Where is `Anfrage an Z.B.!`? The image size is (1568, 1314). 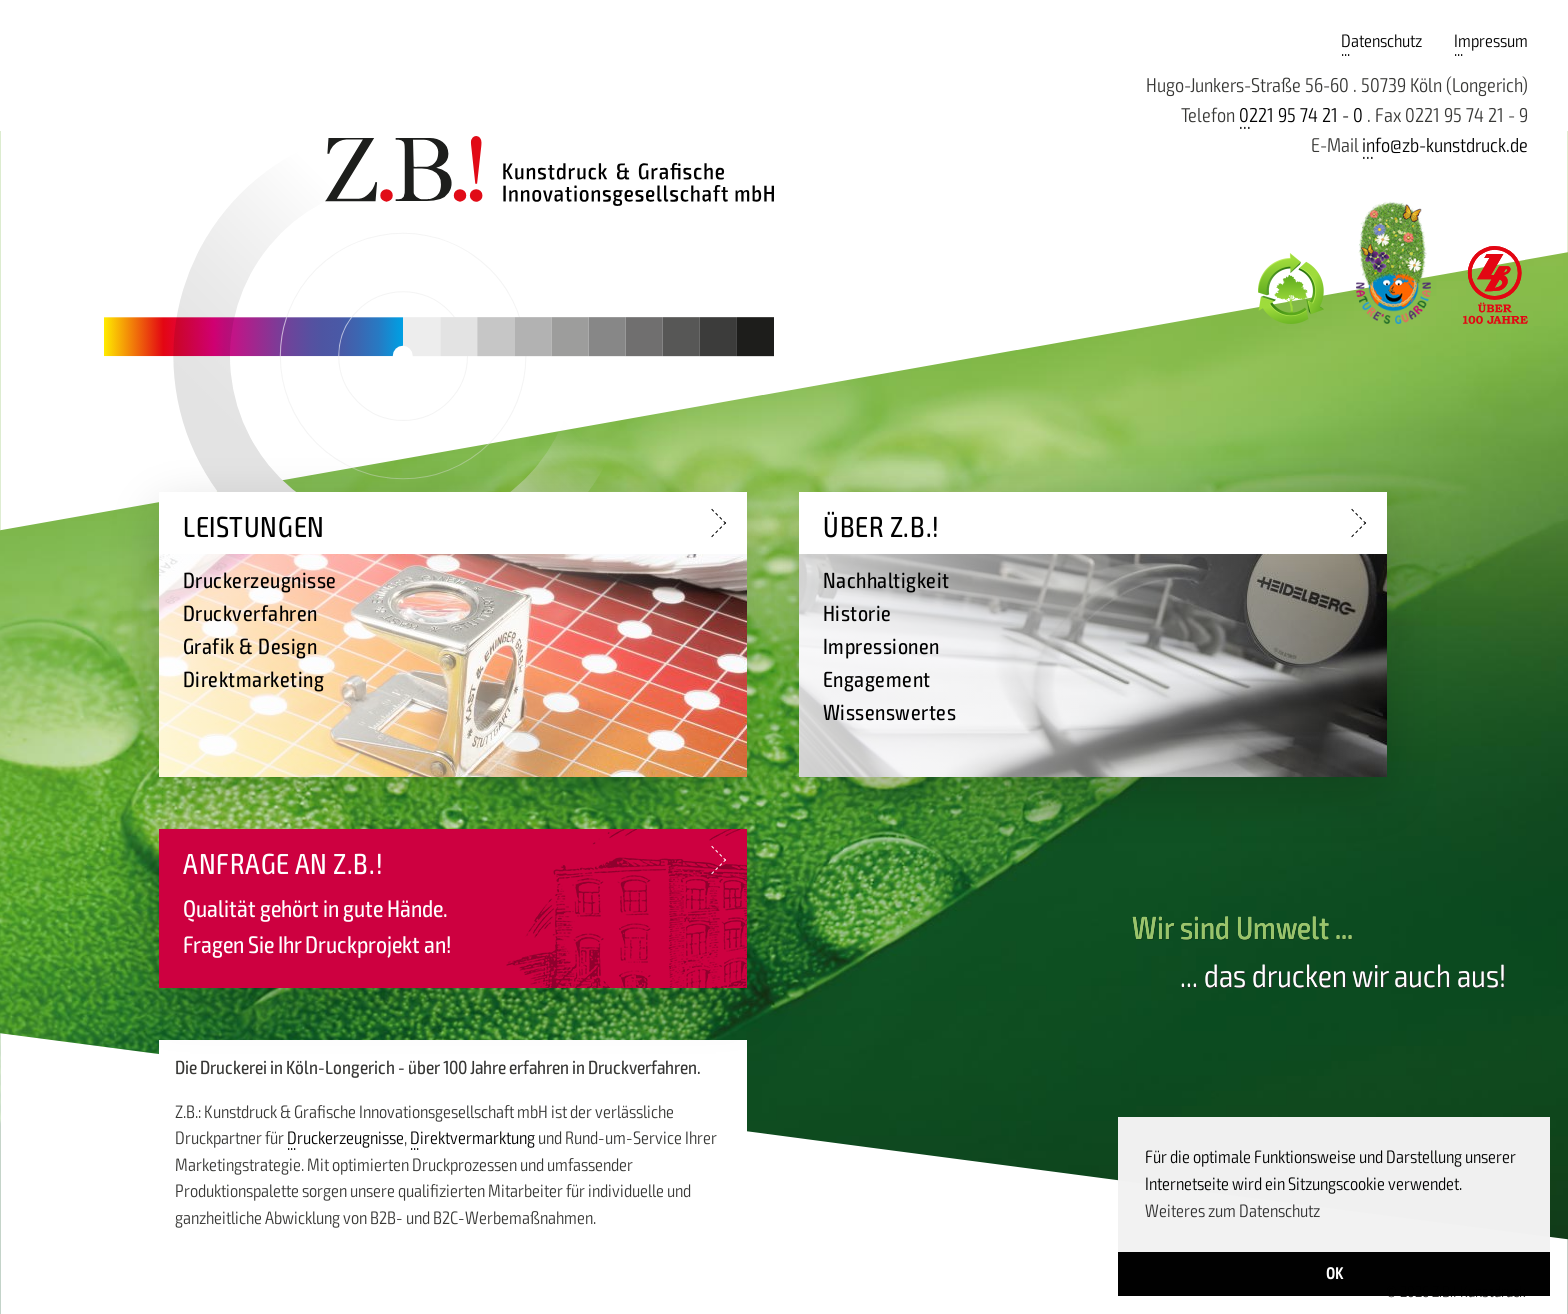 Anfrage an Z.B.! is located at coordinates (283, 864).